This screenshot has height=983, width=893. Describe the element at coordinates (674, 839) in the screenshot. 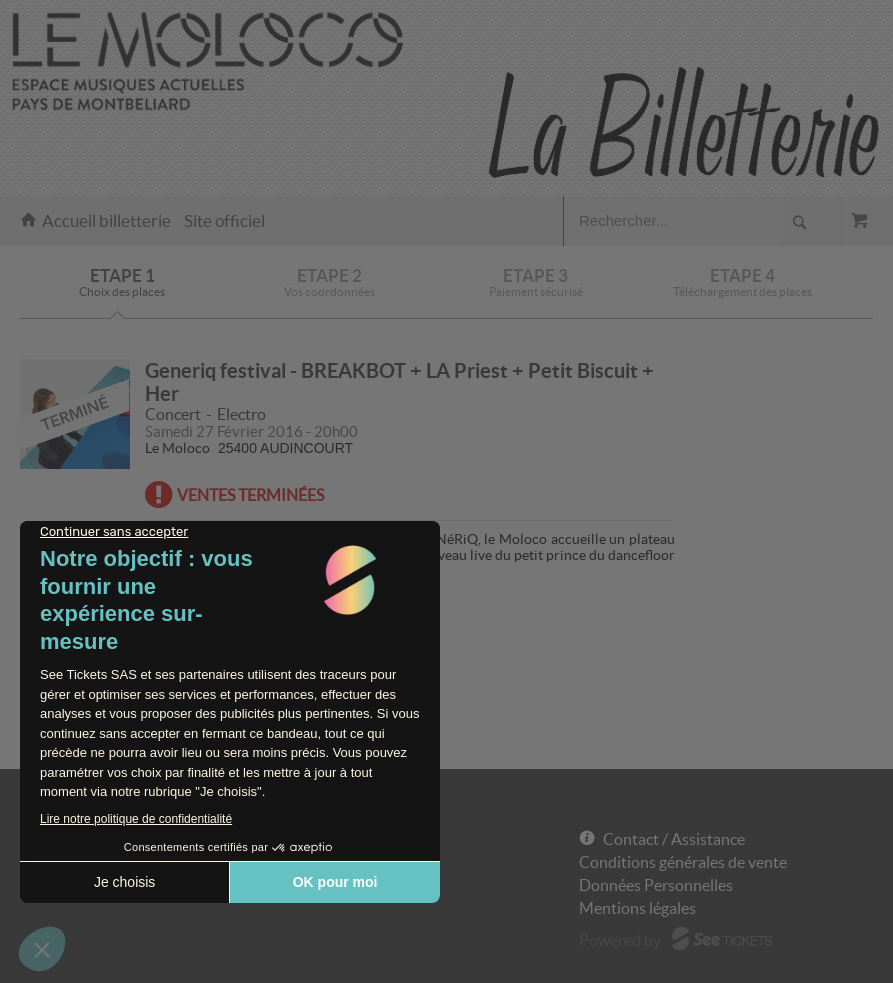

I see `Contact / Assistance` at that location.